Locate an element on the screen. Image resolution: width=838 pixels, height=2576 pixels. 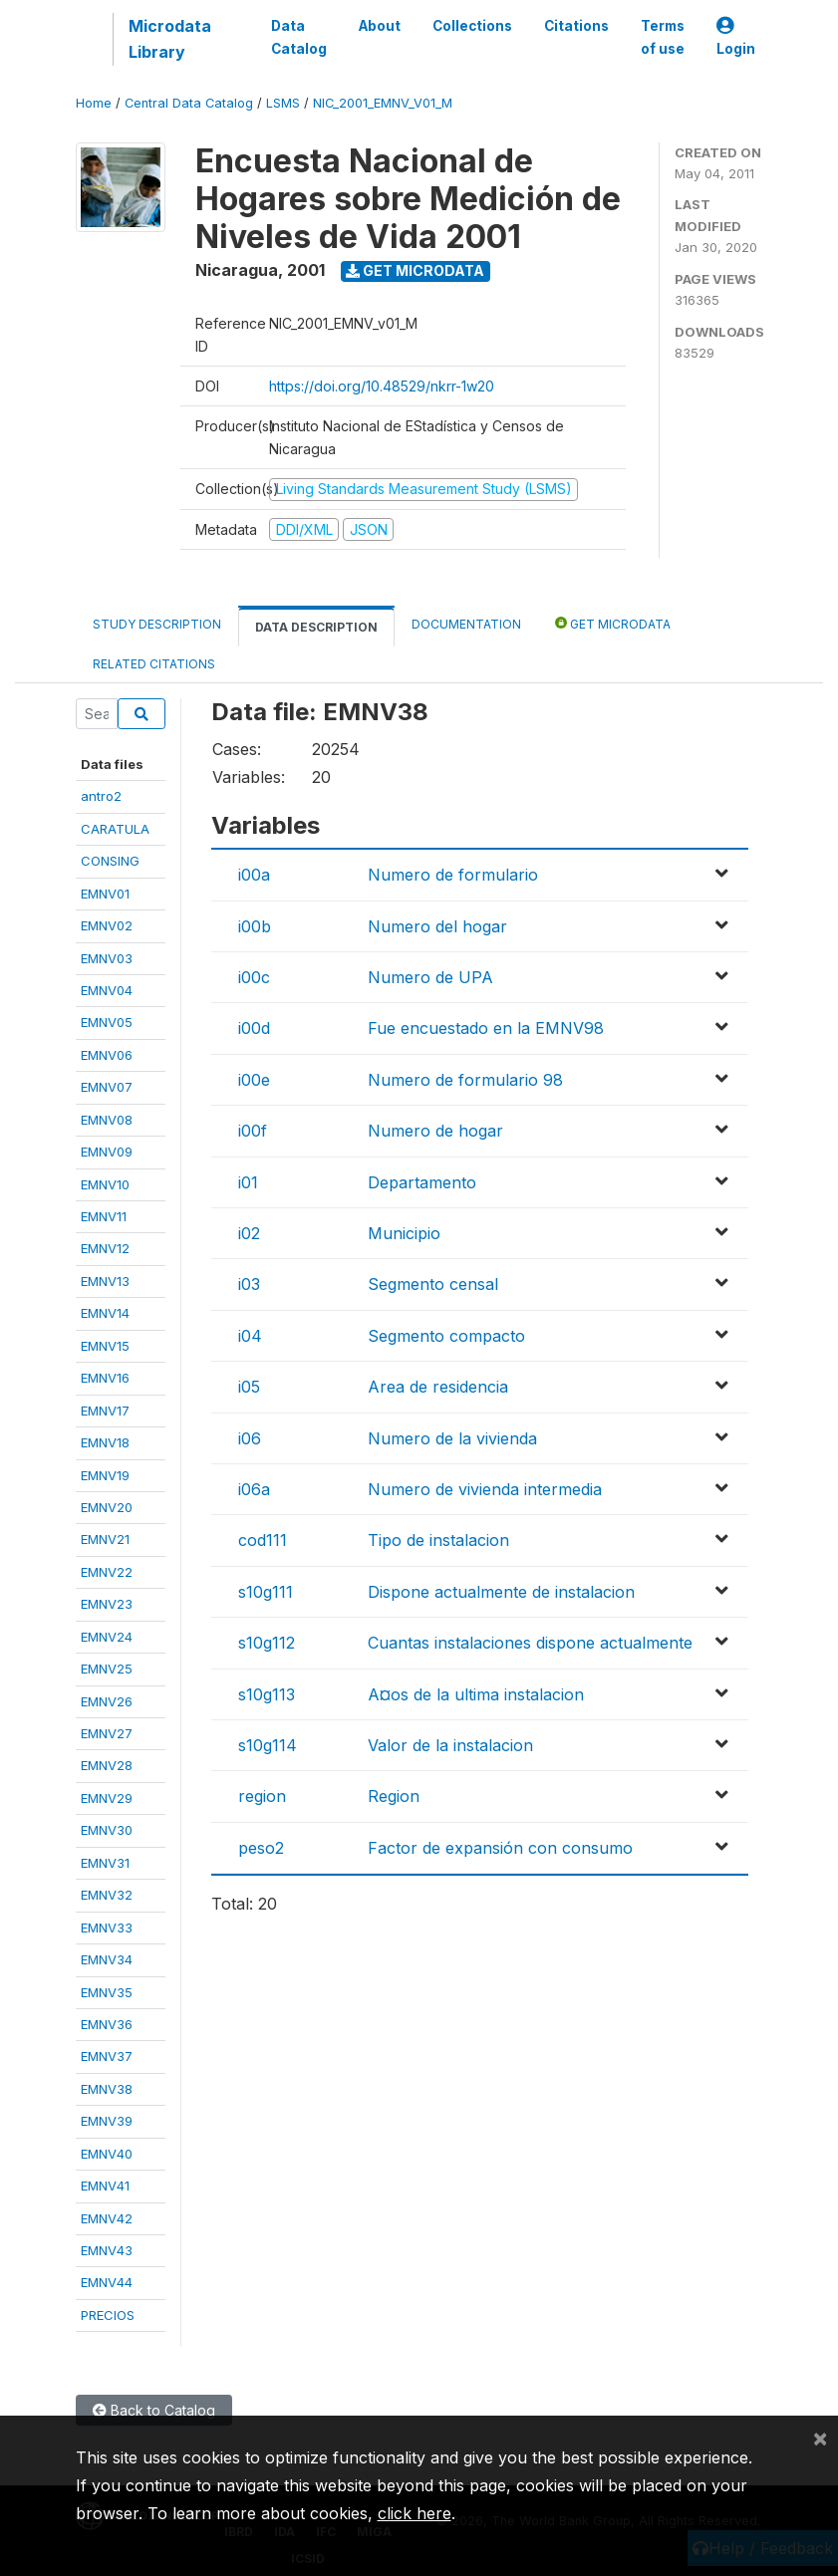
i02 is located at coordinates (249, 1233).